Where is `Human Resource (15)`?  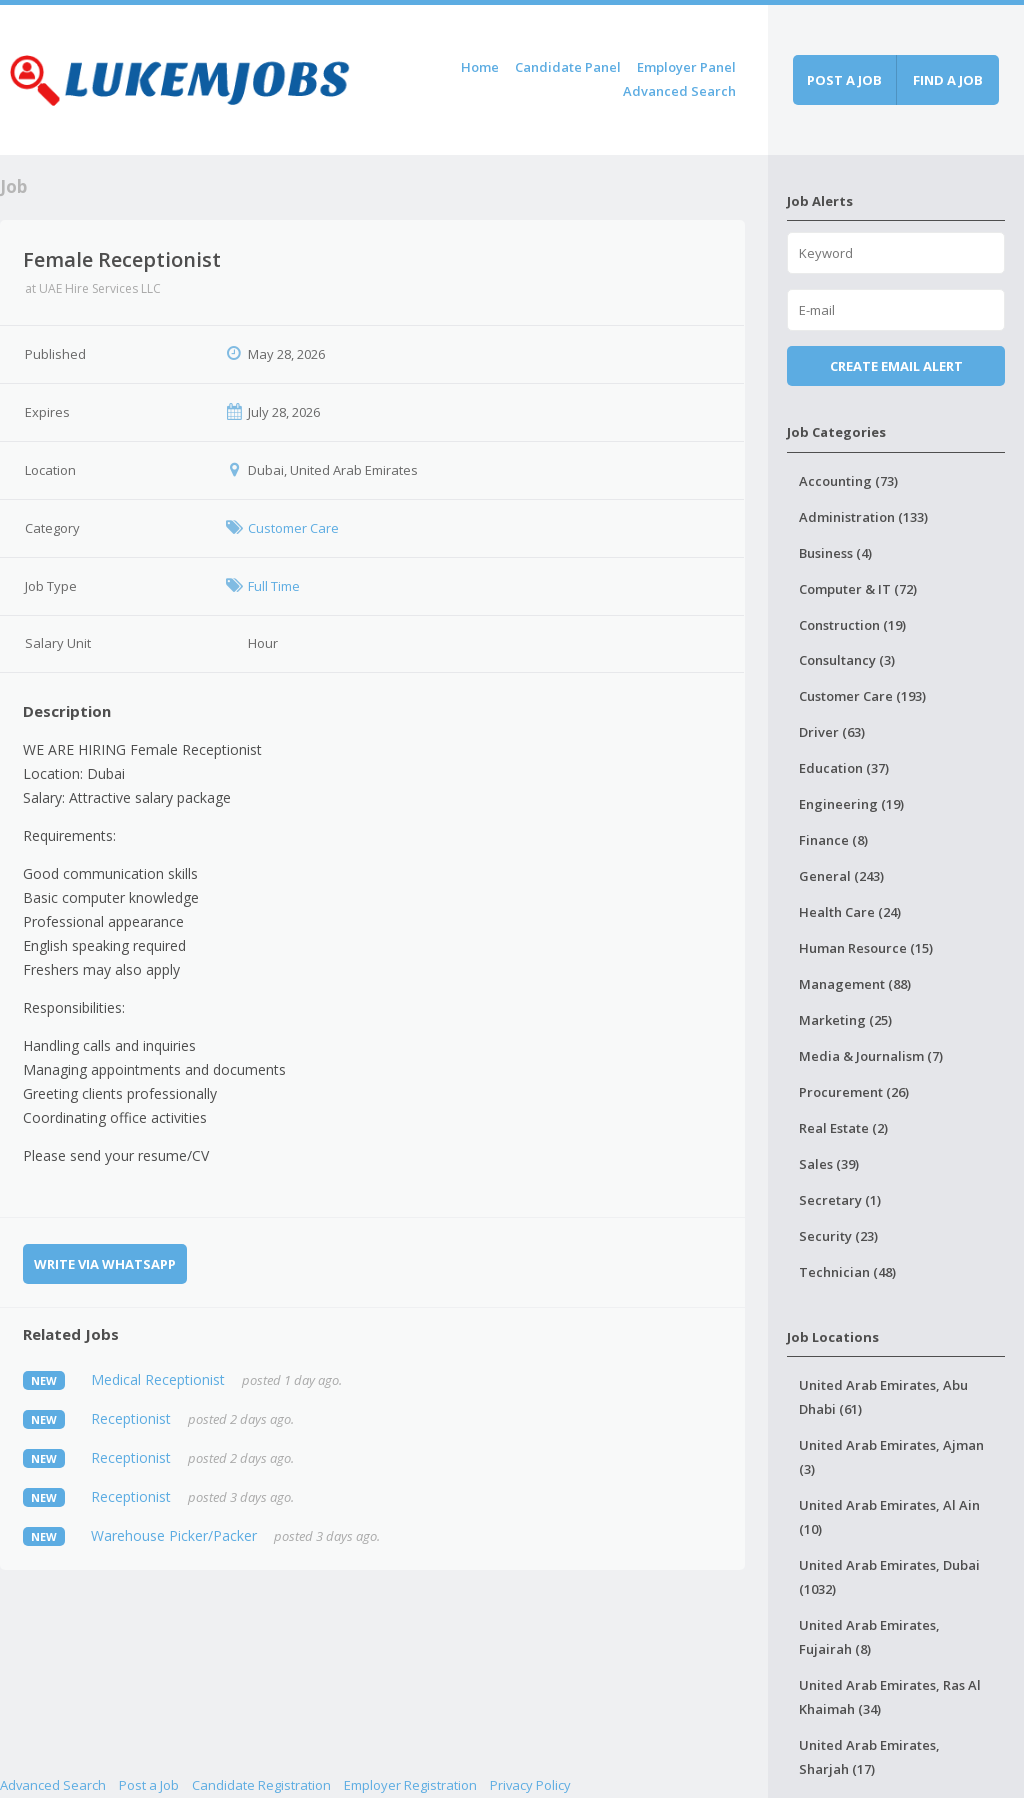
Human Resource (15) is located at coordinates (866, 948).